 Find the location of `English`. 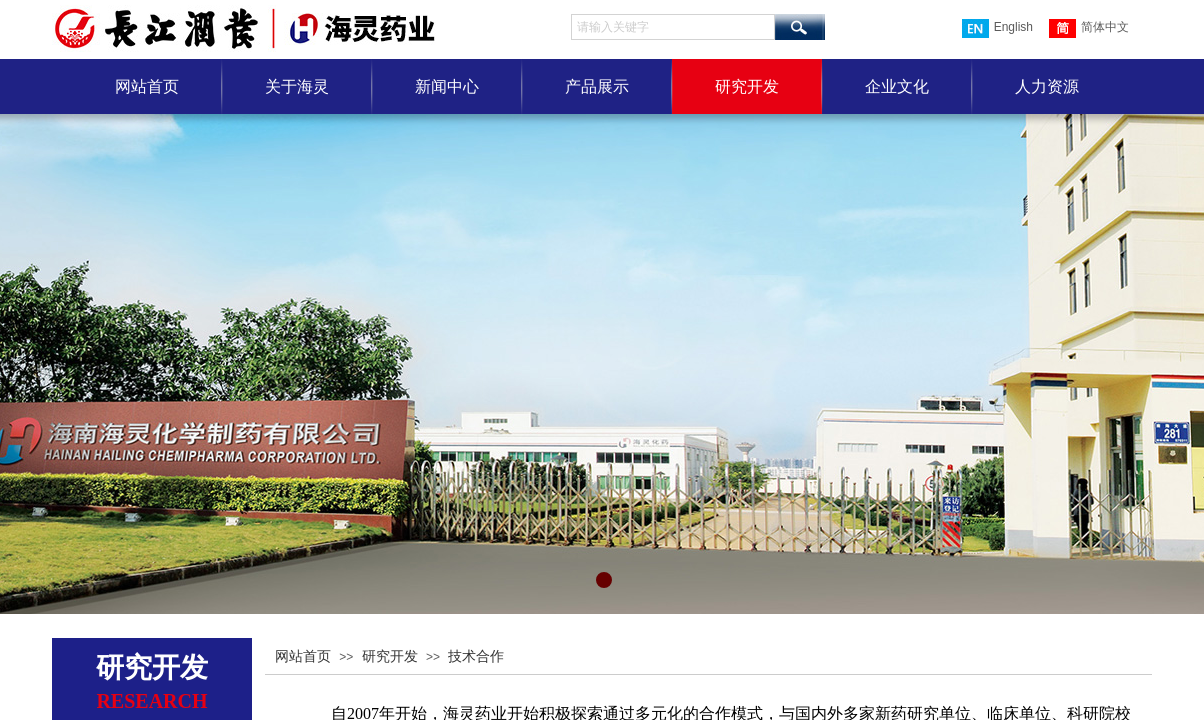

English is located at coordinates (997, 28).